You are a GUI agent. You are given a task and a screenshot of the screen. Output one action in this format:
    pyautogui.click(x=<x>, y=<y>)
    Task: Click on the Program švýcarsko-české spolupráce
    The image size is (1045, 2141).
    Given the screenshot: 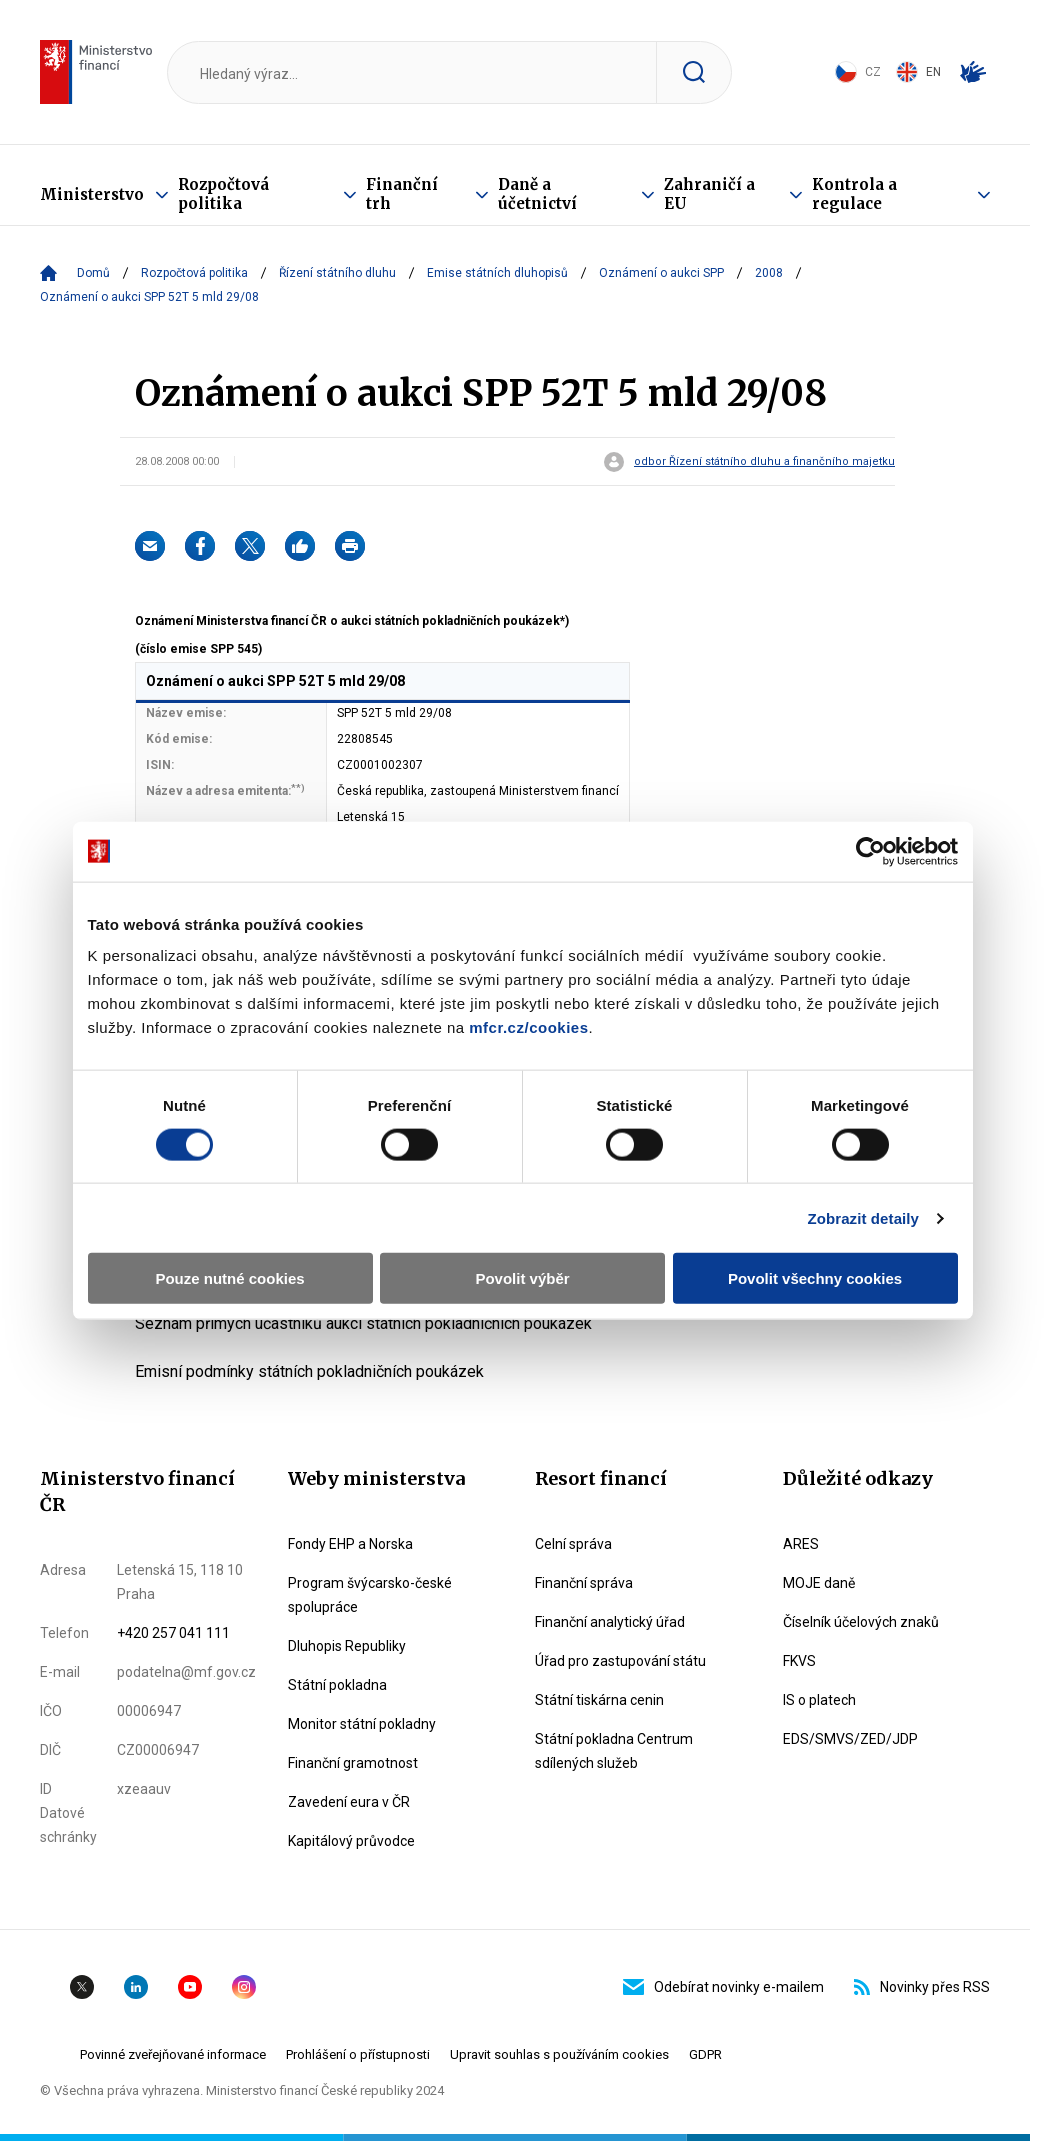 What is the action you would take?
    pyautogui.click(x=370, y=1595)
    